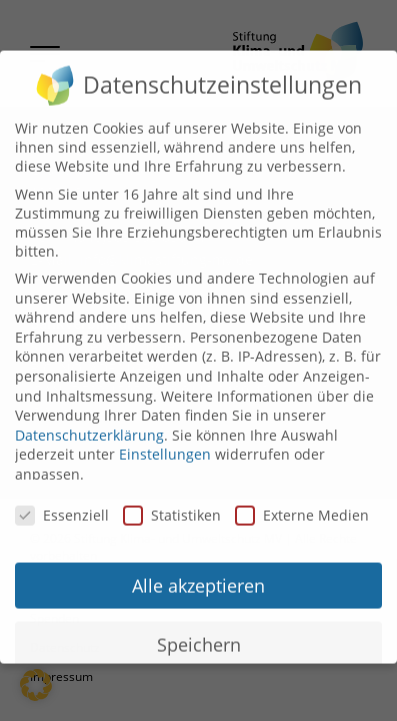 This screenshot has width=397, height=721. I want to click on Externe Medien, so click(302, 503).